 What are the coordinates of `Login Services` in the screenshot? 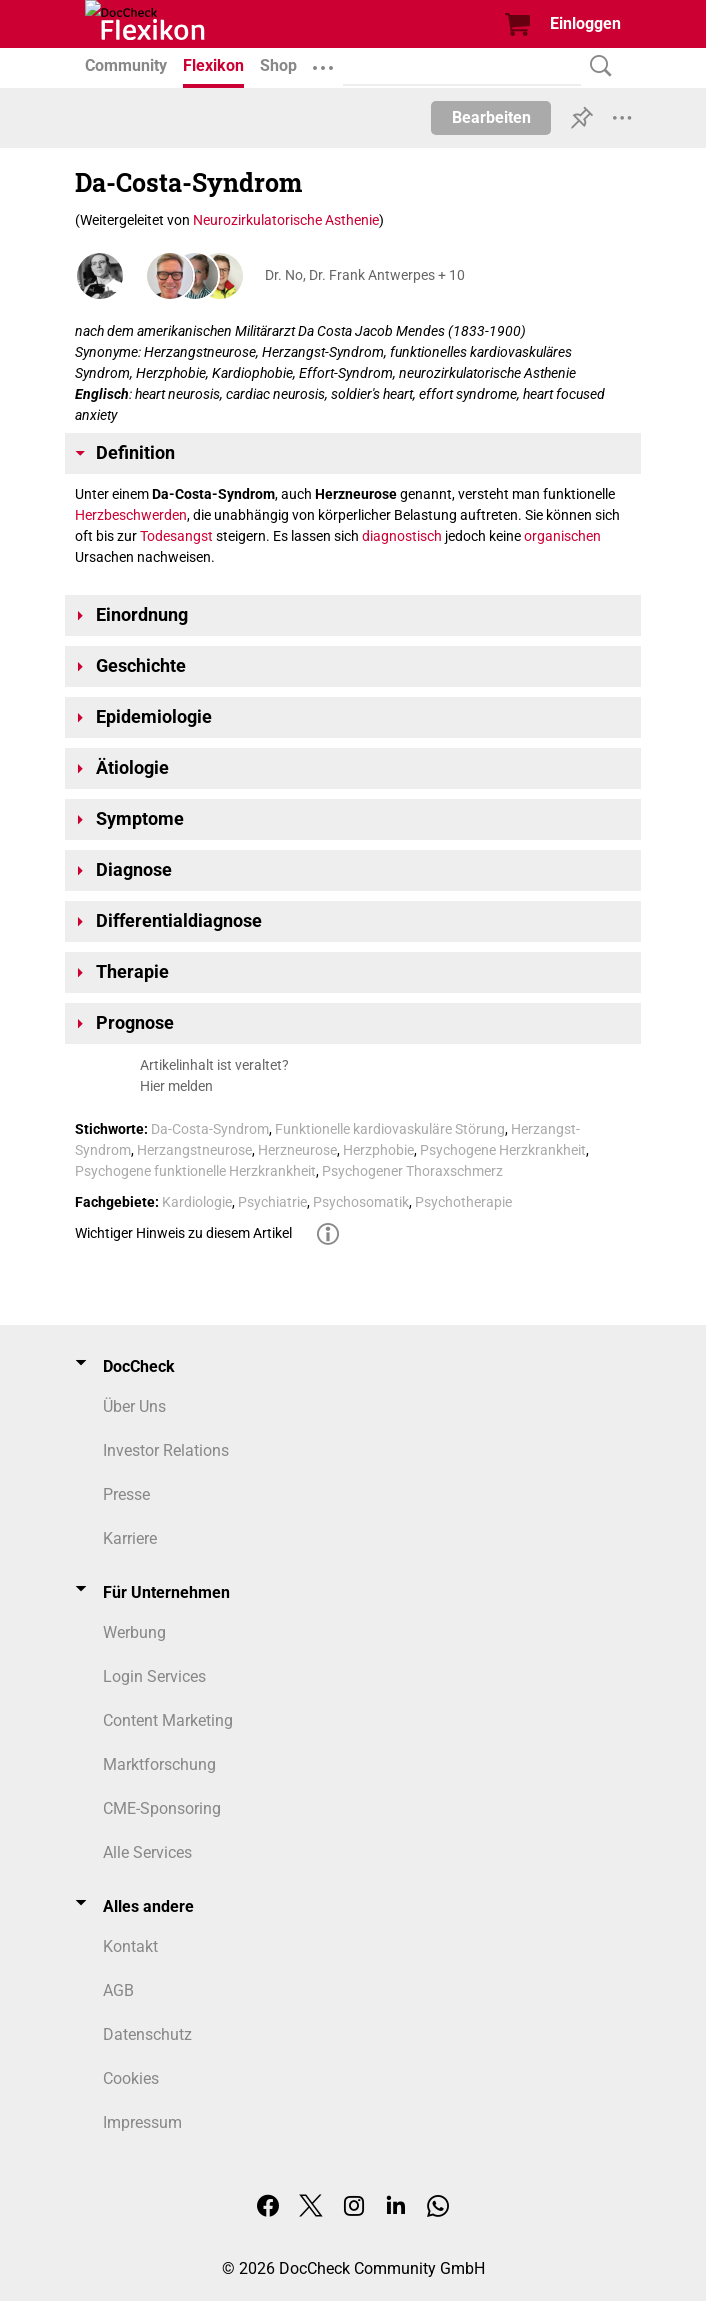 It's located at (154, 1676).